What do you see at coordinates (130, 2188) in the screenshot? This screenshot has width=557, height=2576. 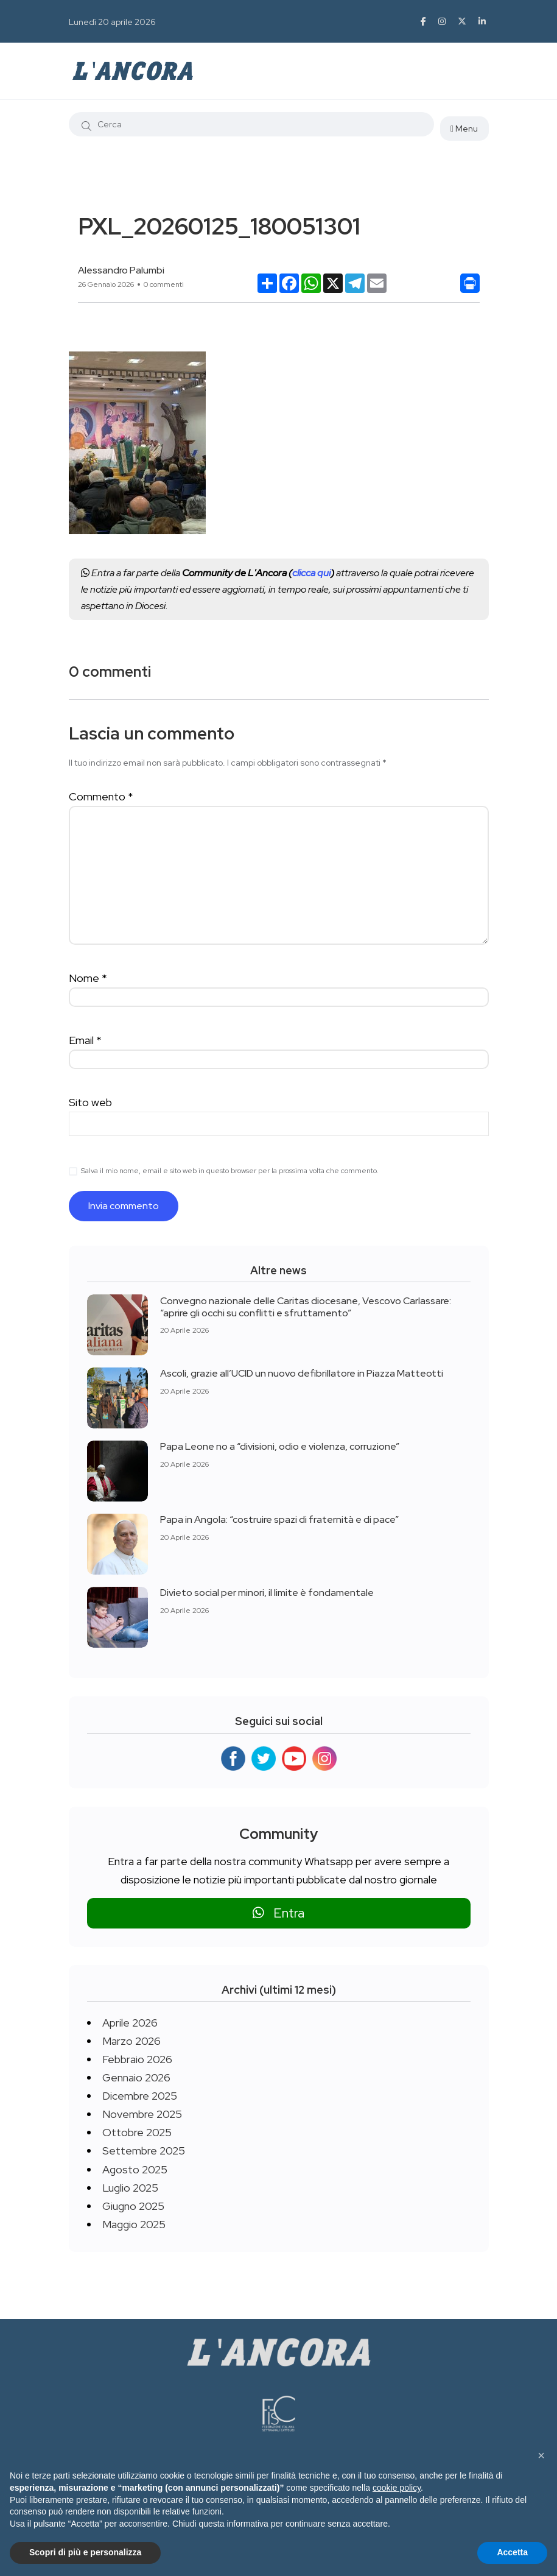 I see `Luglio 2025` at bounding box center [130, 2188].